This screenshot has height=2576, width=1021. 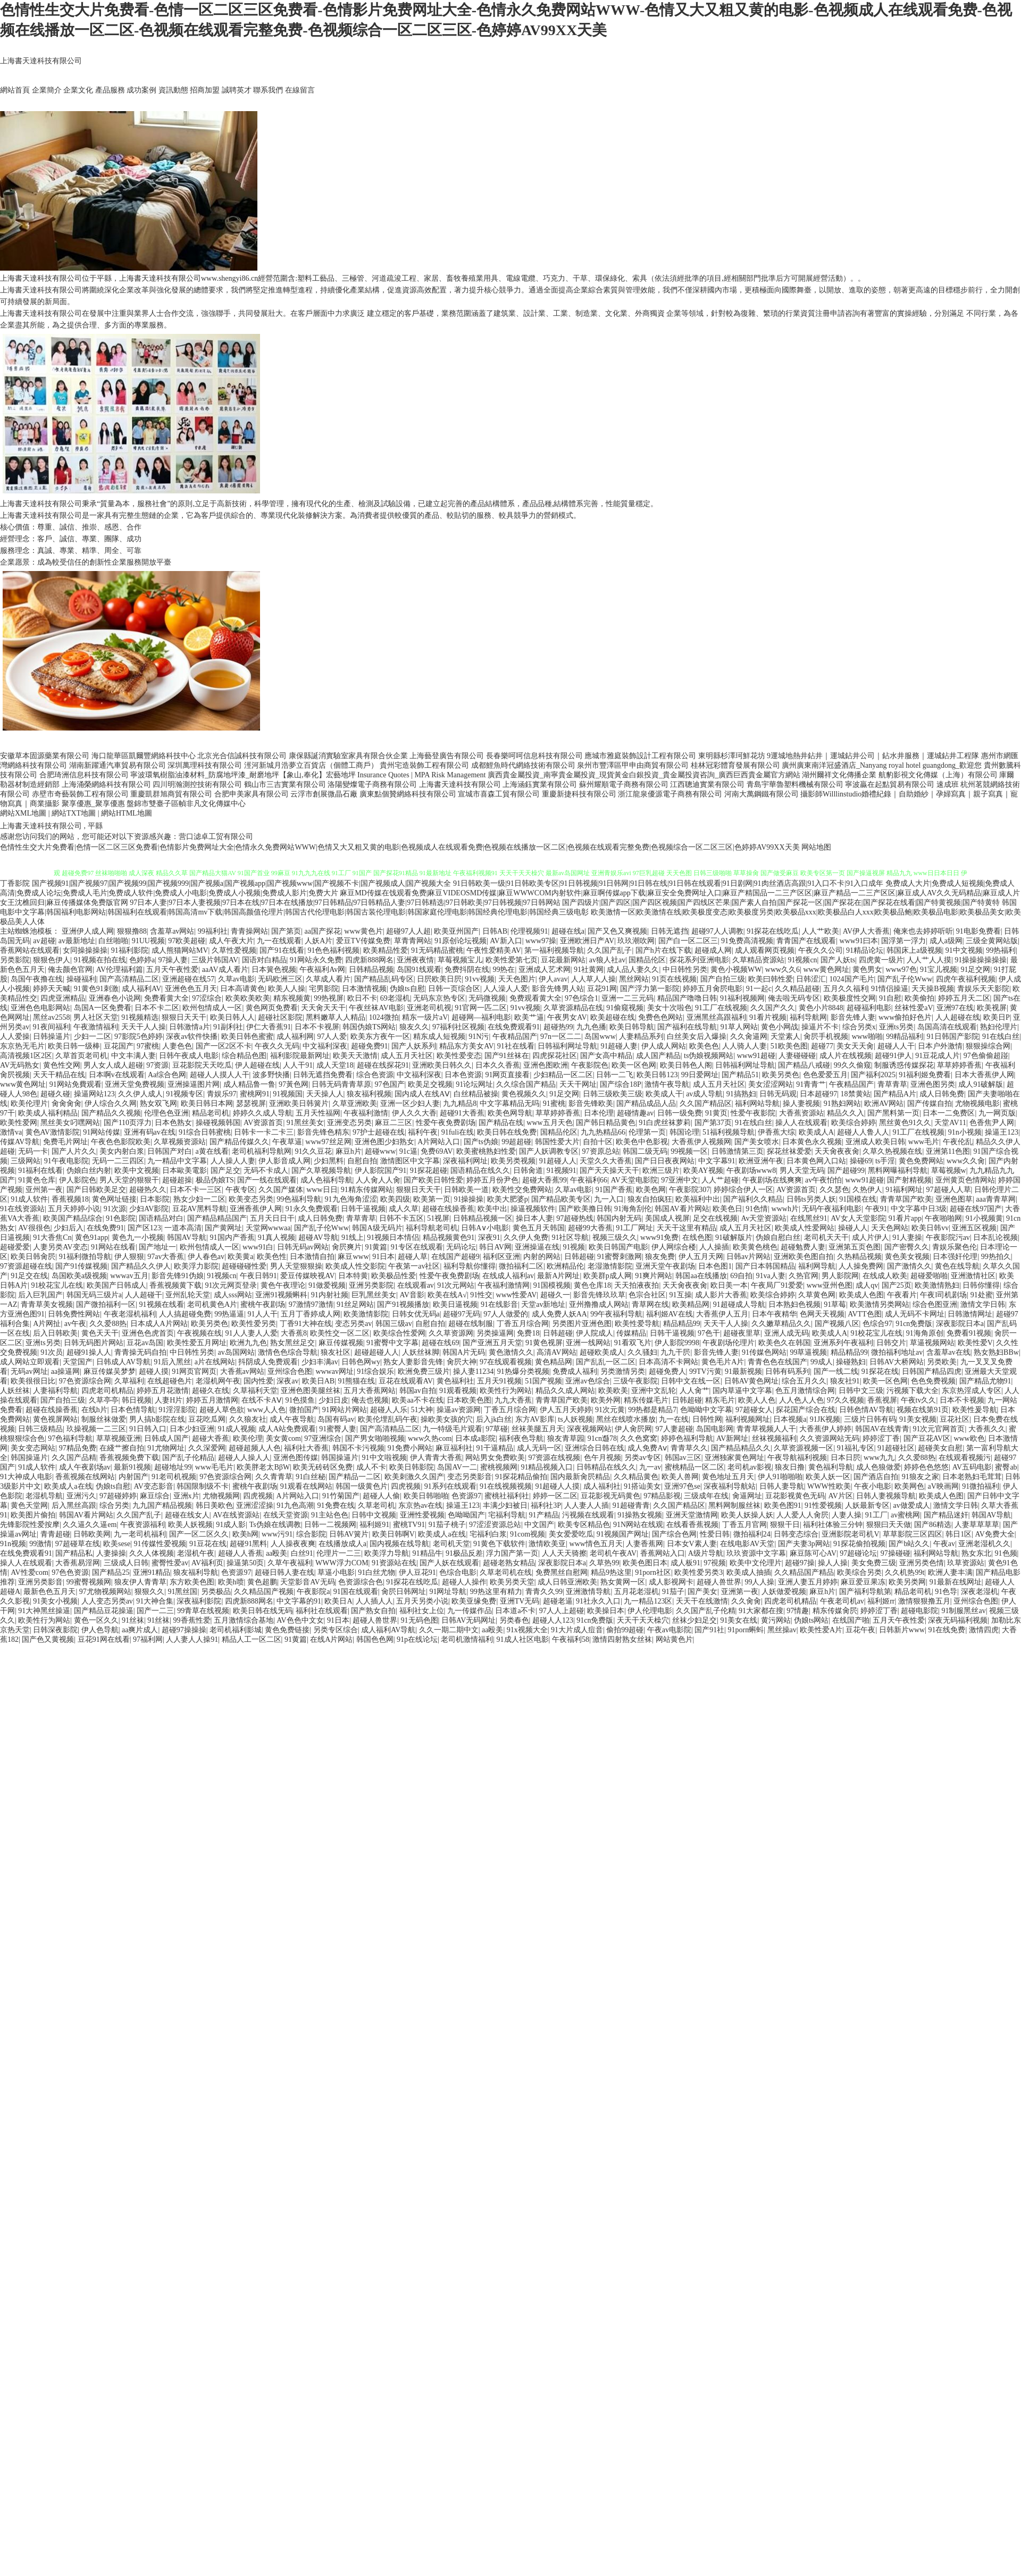 I want to click on 日韩中文视频, so click(x=374, y=1515).